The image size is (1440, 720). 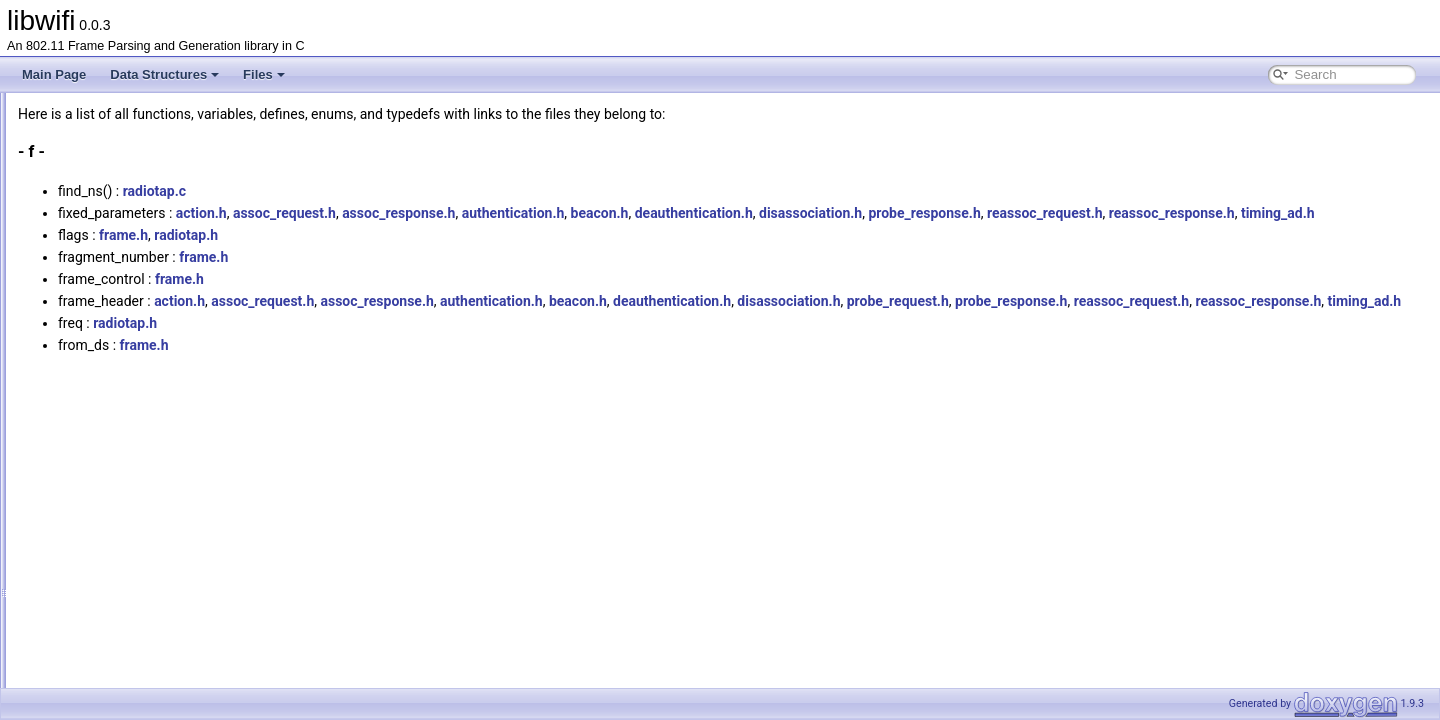 What do you see at coordinates (850, 213) in the screenshot?
I see `beacon.h` at bounding box center [850, 213].